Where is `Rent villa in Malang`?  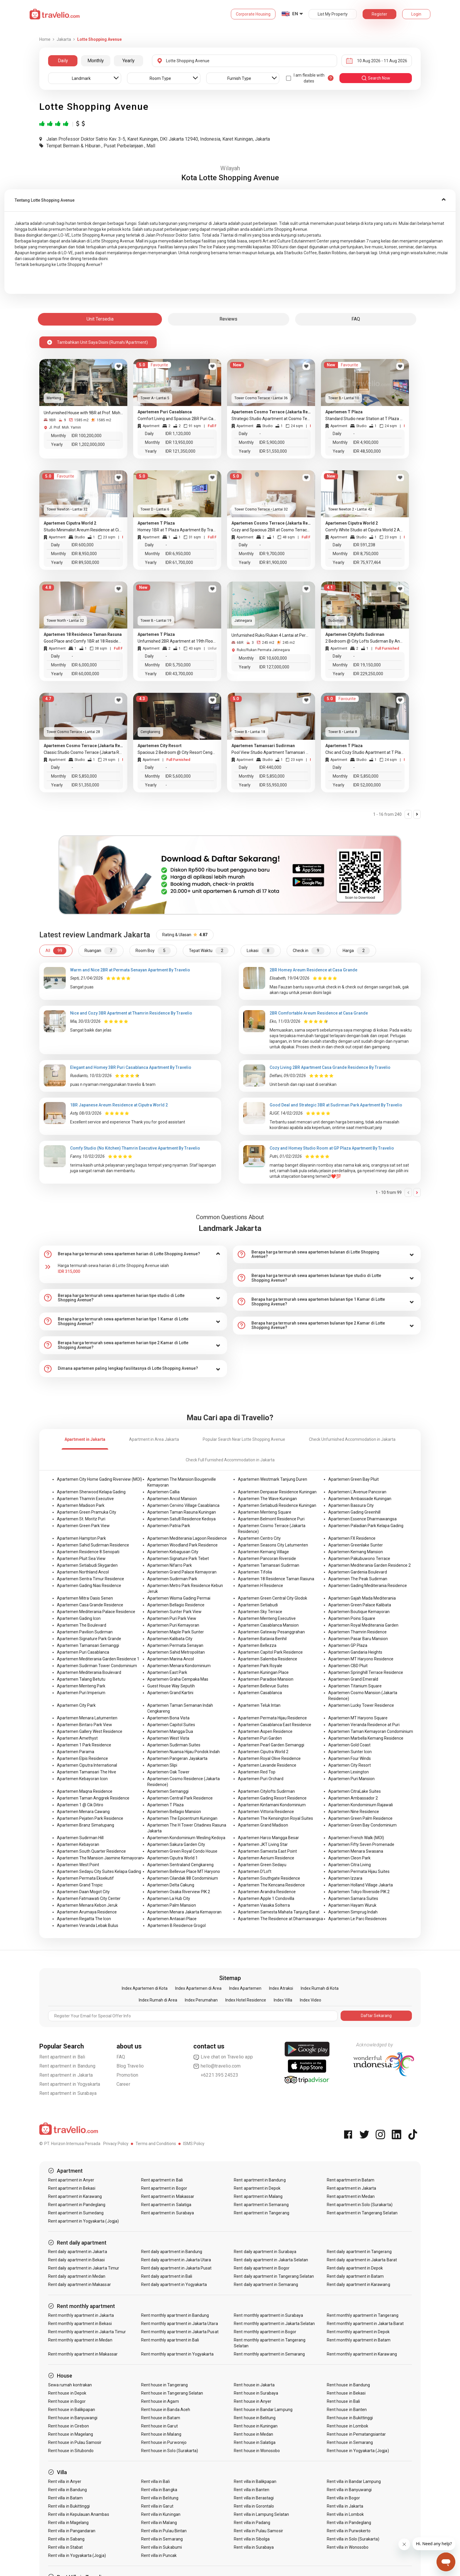 Rent villa in Malang is located at coordinates (159, 2522).